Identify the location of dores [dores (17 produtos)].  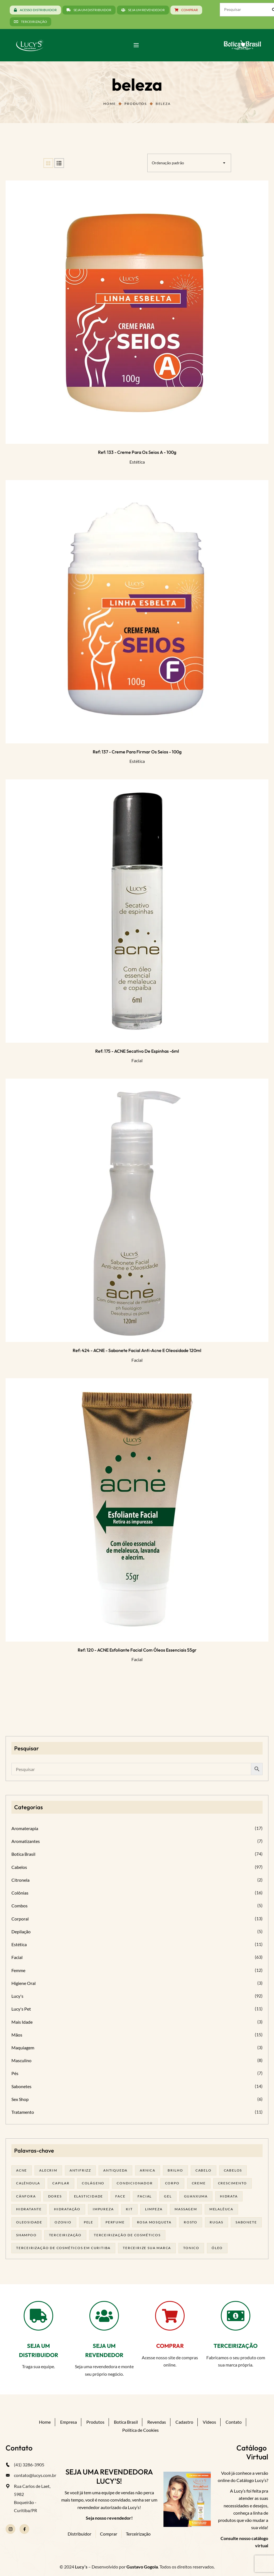
(55, 2196).